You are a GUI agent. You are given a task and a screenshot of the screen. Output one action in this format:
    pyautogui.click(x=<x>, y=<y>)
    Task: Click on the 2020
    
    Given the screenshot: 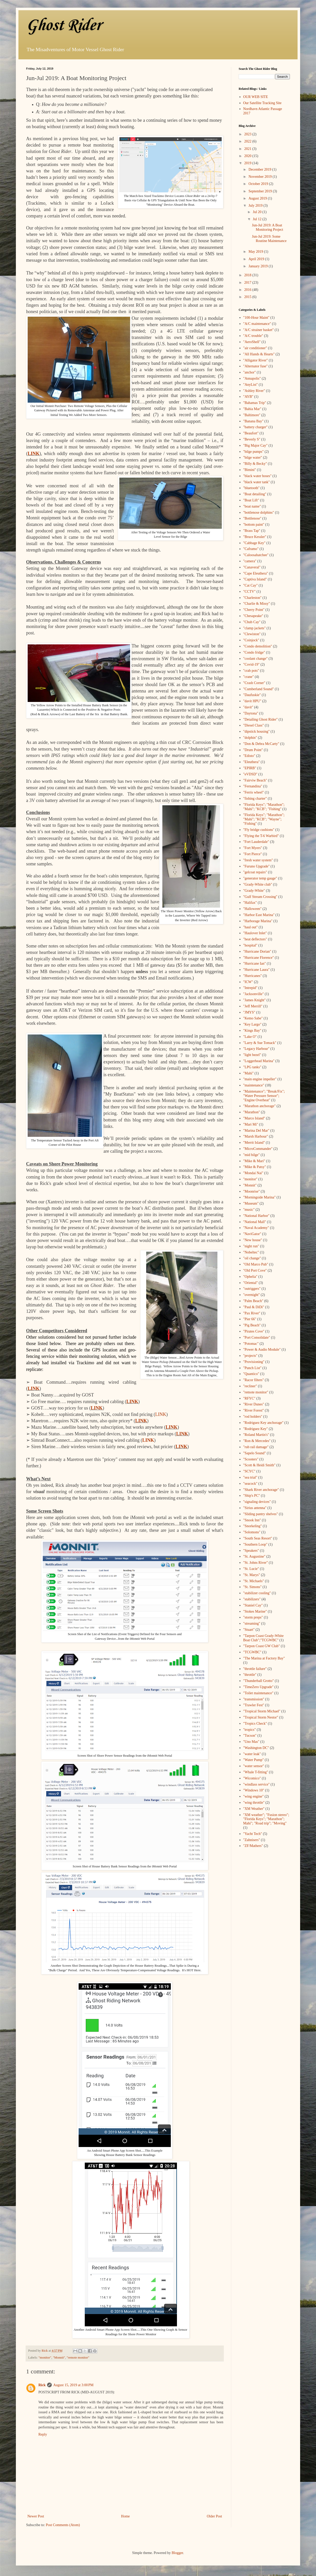 What is the action you would take?
    pyautogui.click(x=248, y=156)
    